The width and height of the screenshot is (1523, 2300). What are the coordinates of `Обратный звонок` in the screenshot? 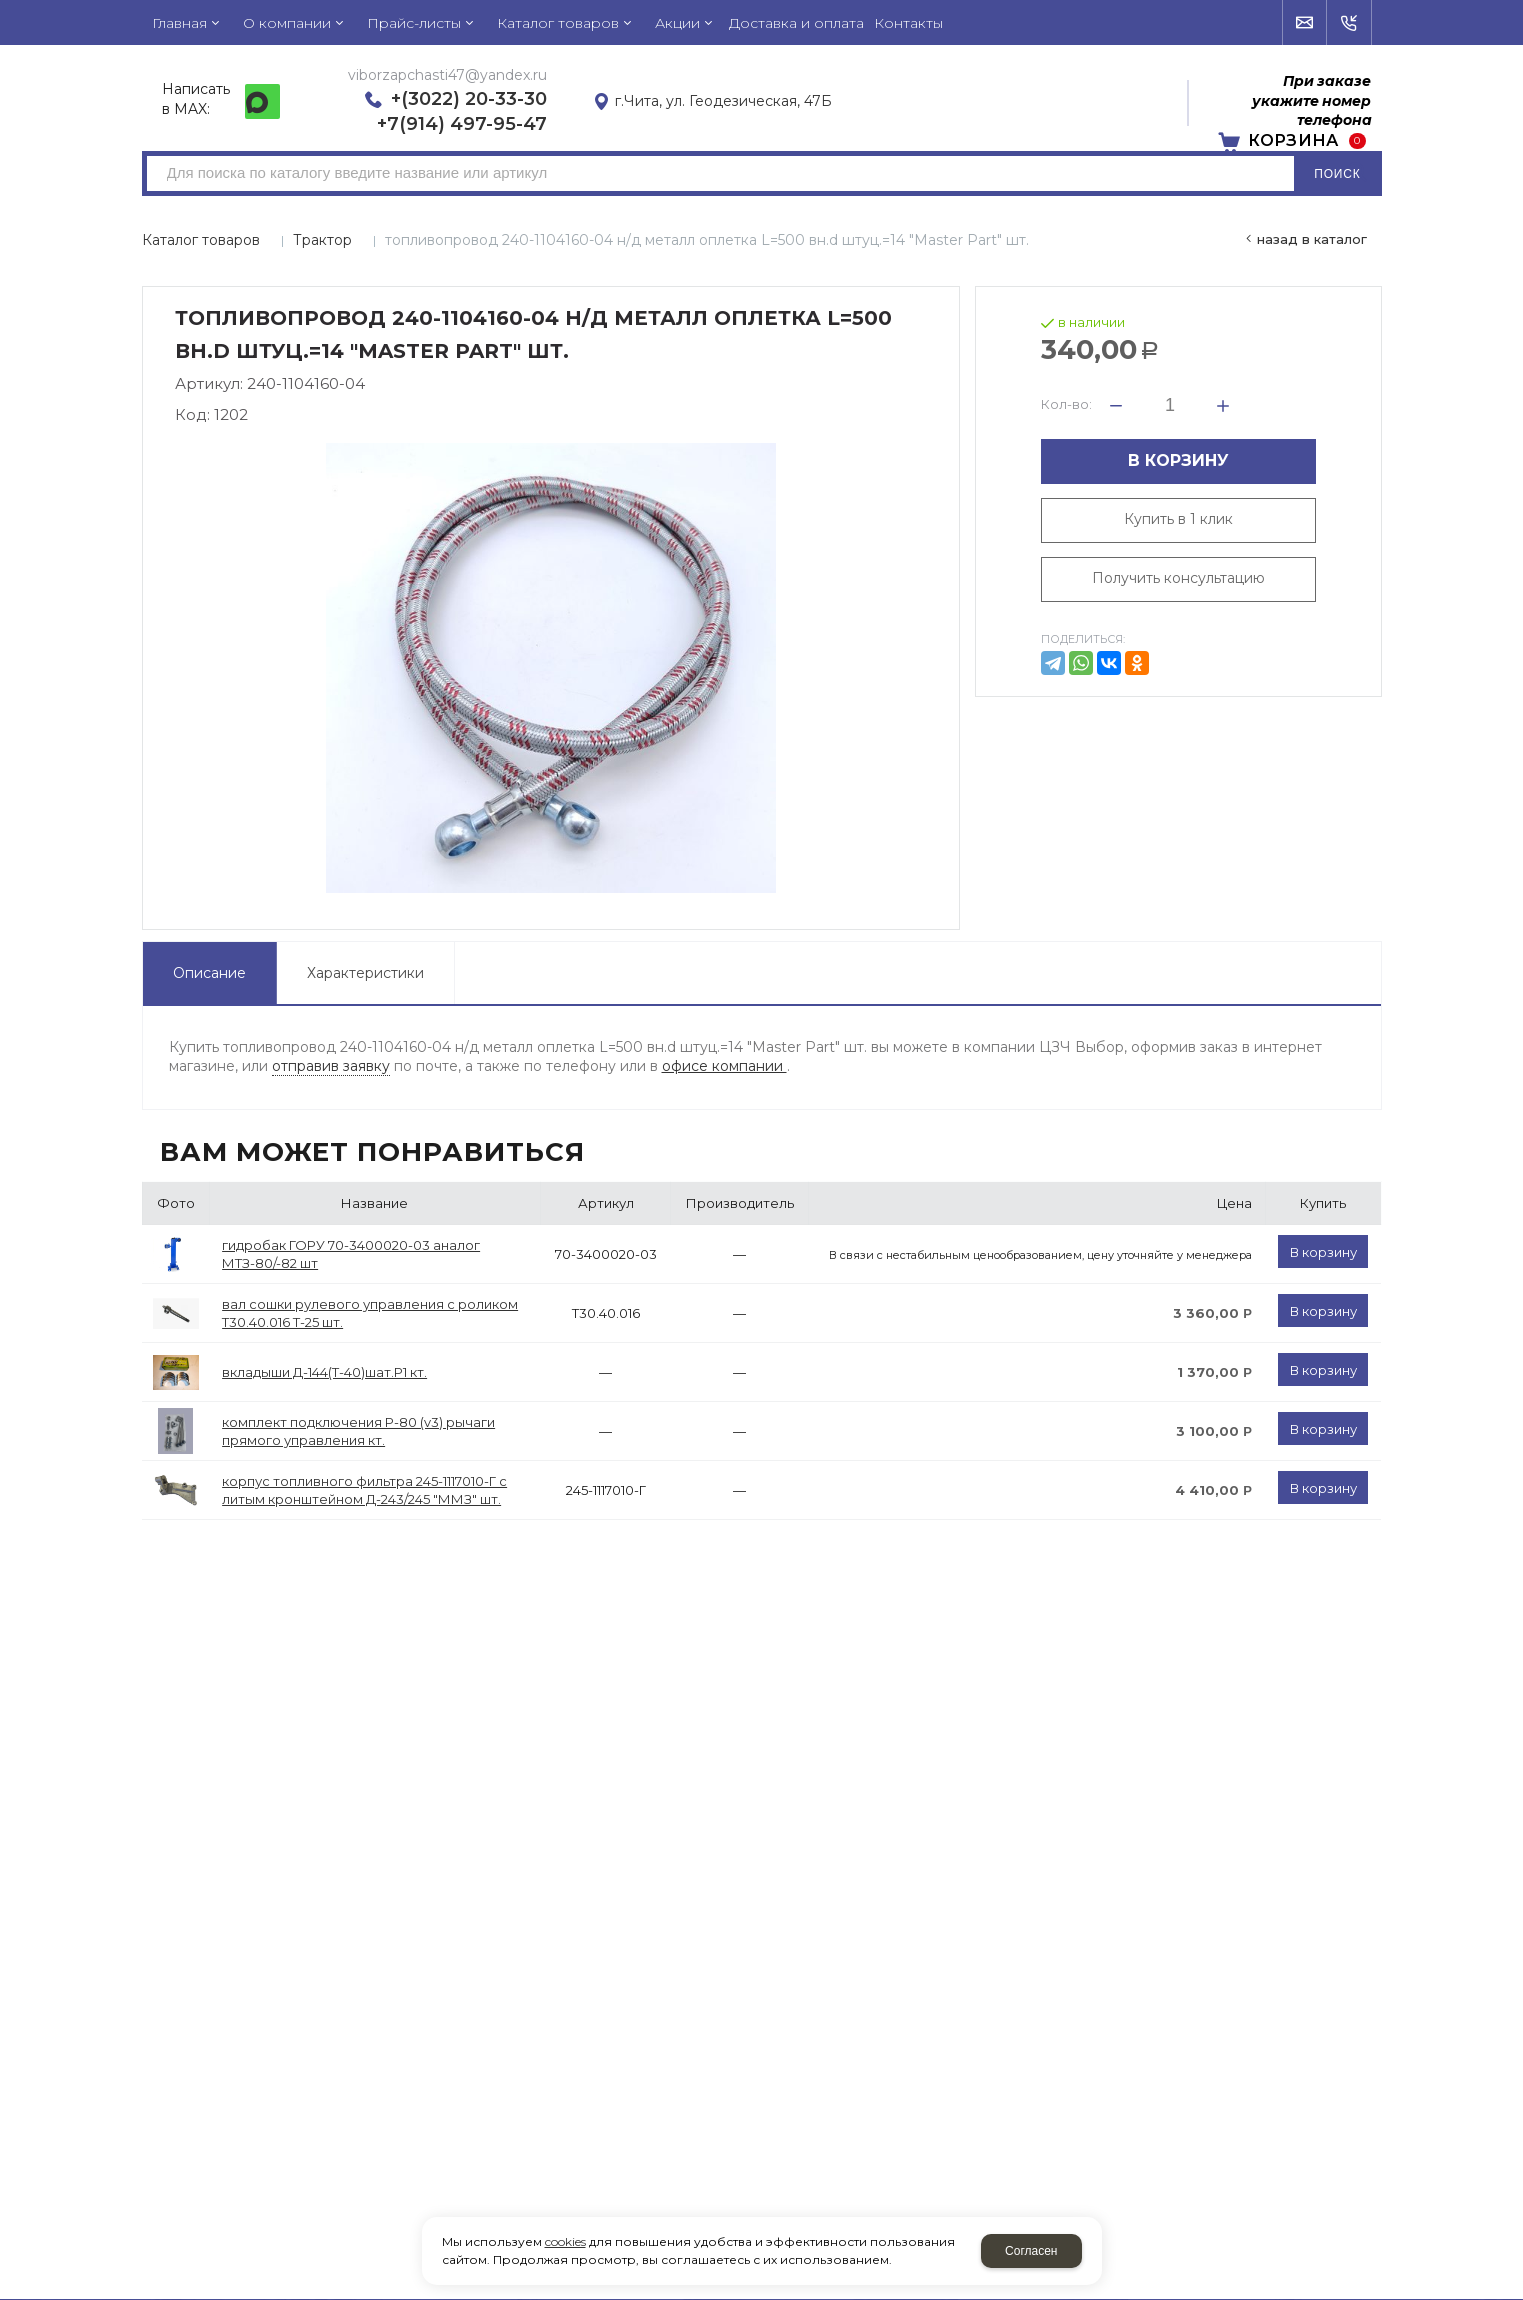 It's located at (1349, 23).